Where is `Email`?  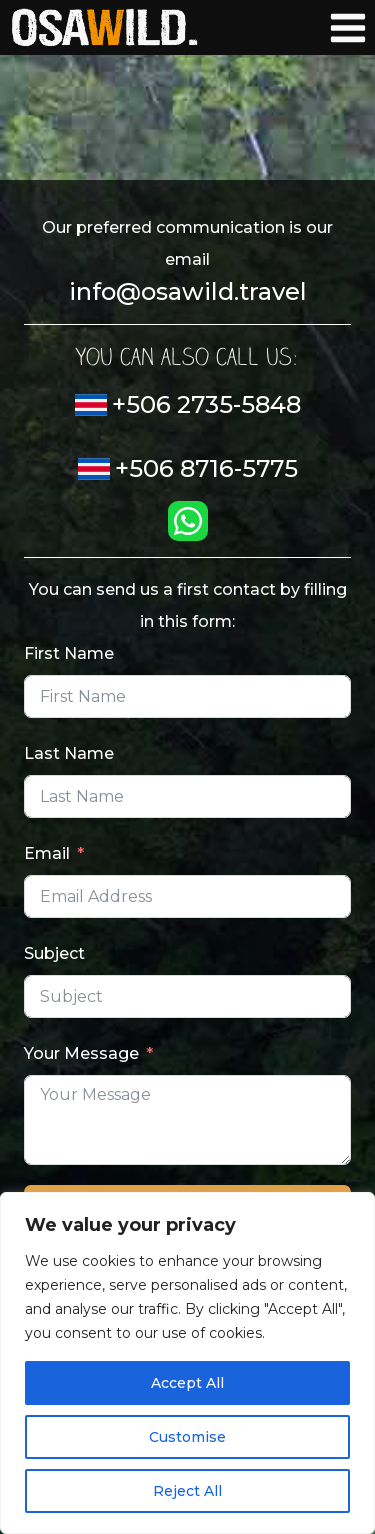
Email is located at coordinates (47, 853).